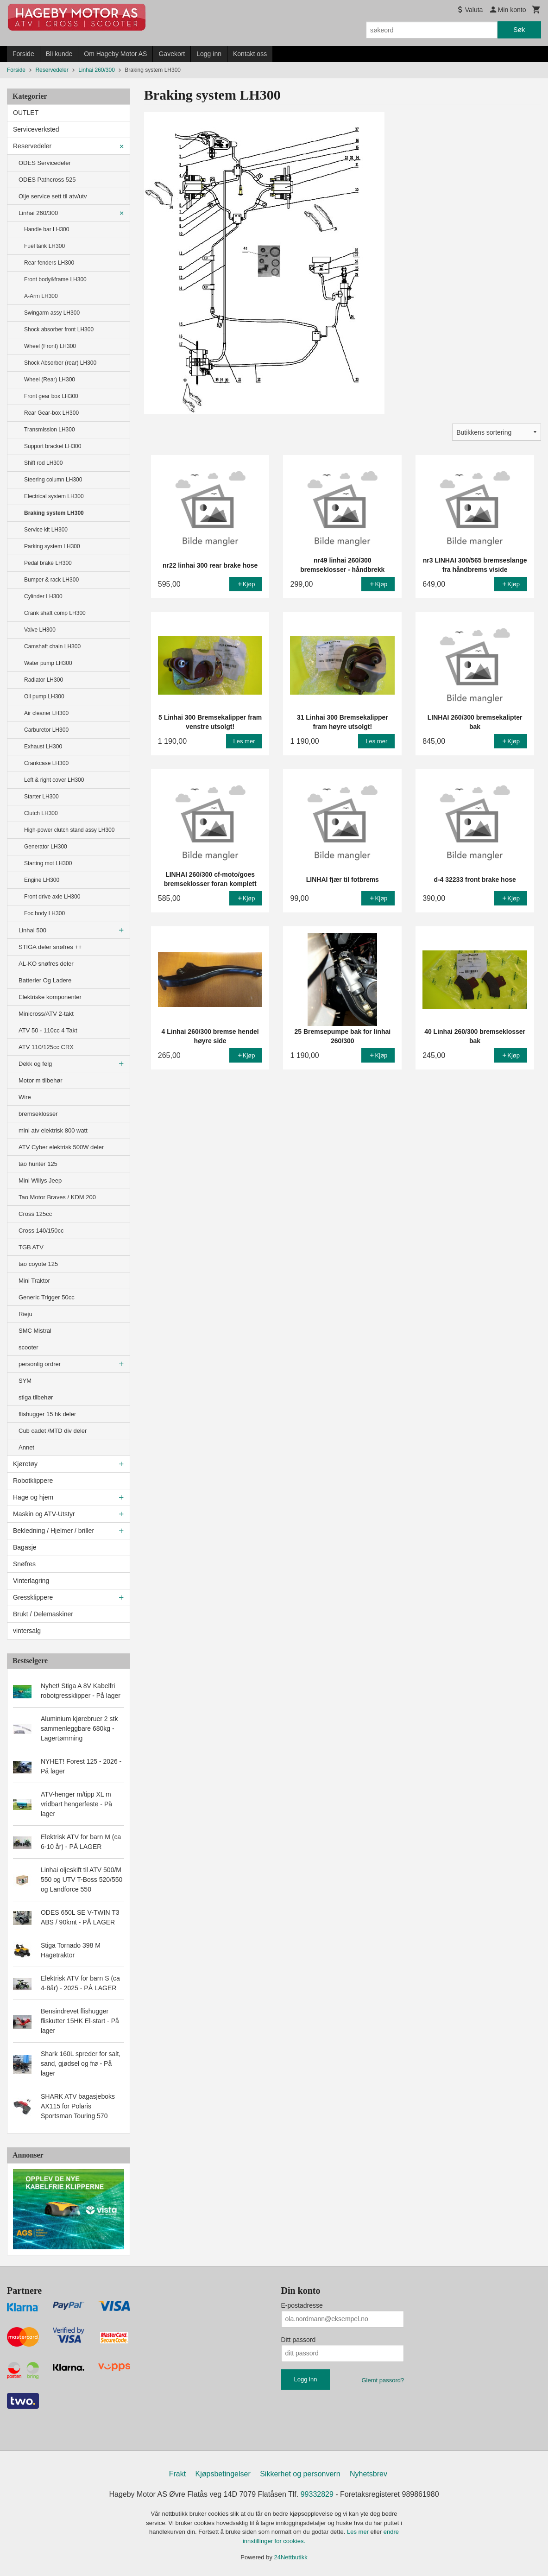  I want to click on Electrical system LH300, so click(54, 496).